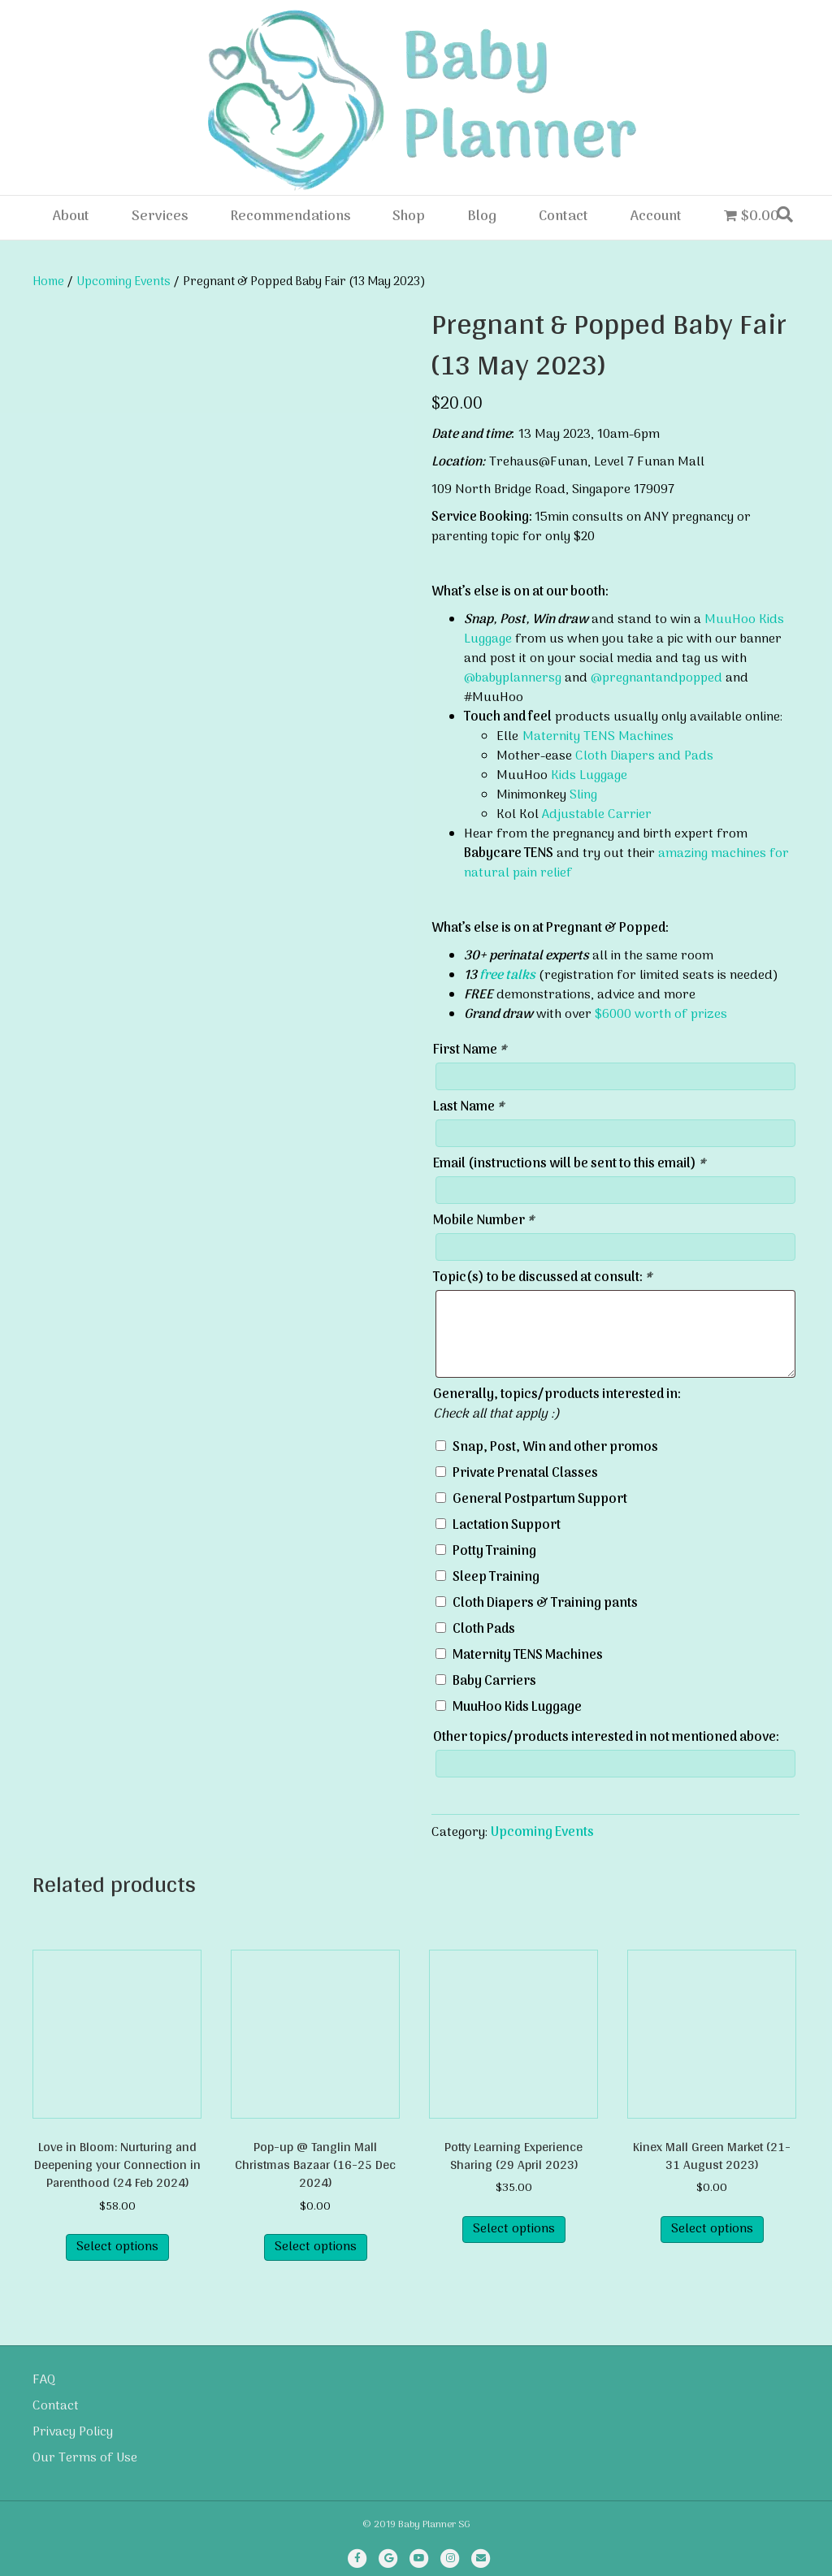 This screenshot has height=2576, width=832. Describe the element at coordinates (507, 975) in the screenshot. I see `free talks` at that location.